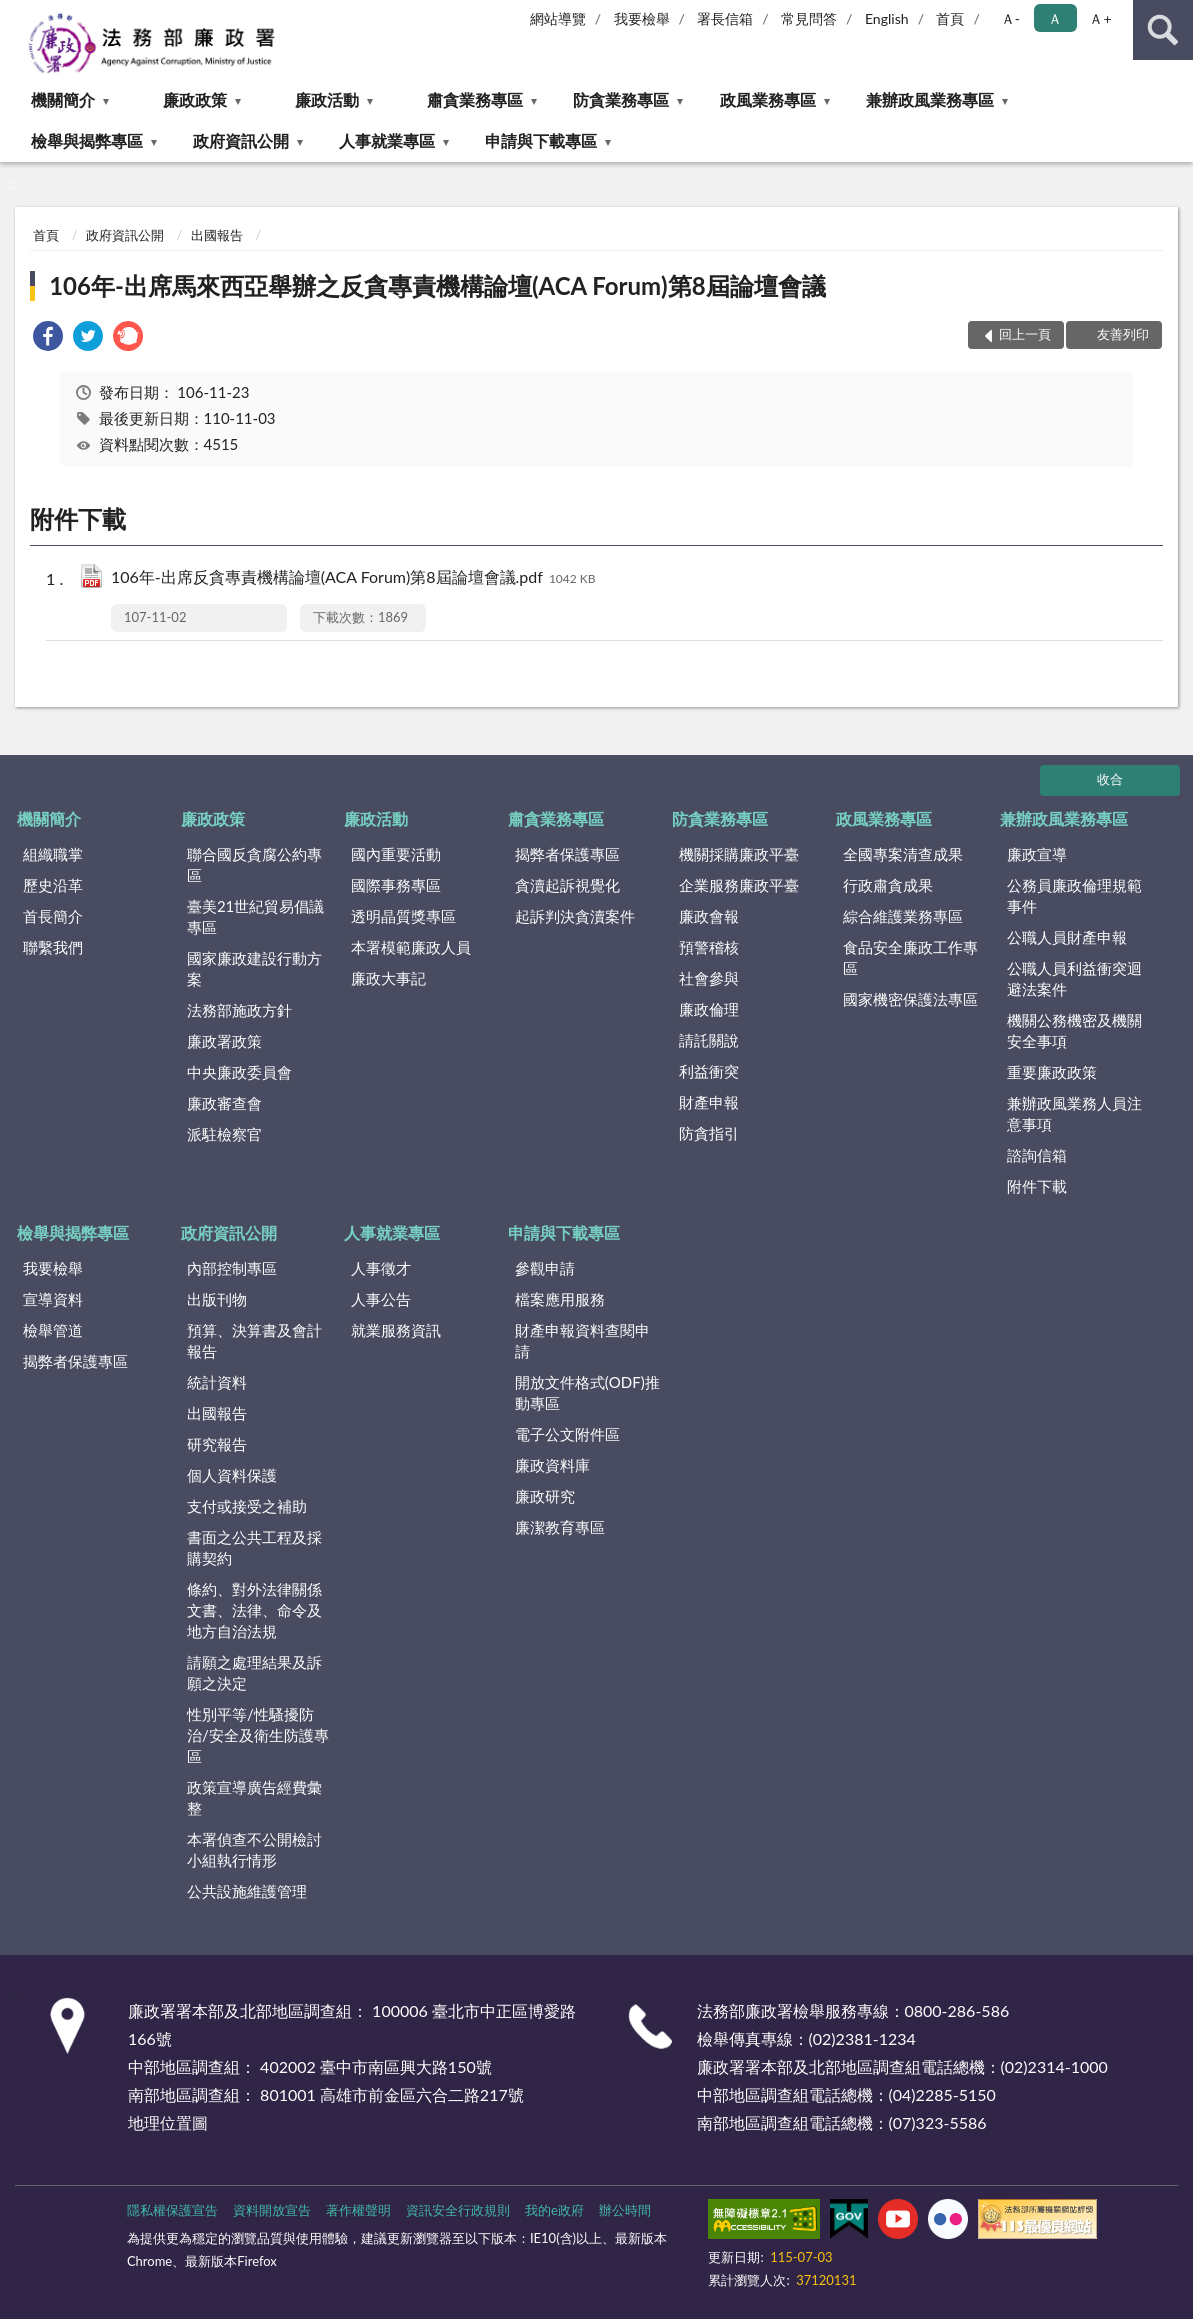  I want to click on Ａ- [button], so click(1010, 18).